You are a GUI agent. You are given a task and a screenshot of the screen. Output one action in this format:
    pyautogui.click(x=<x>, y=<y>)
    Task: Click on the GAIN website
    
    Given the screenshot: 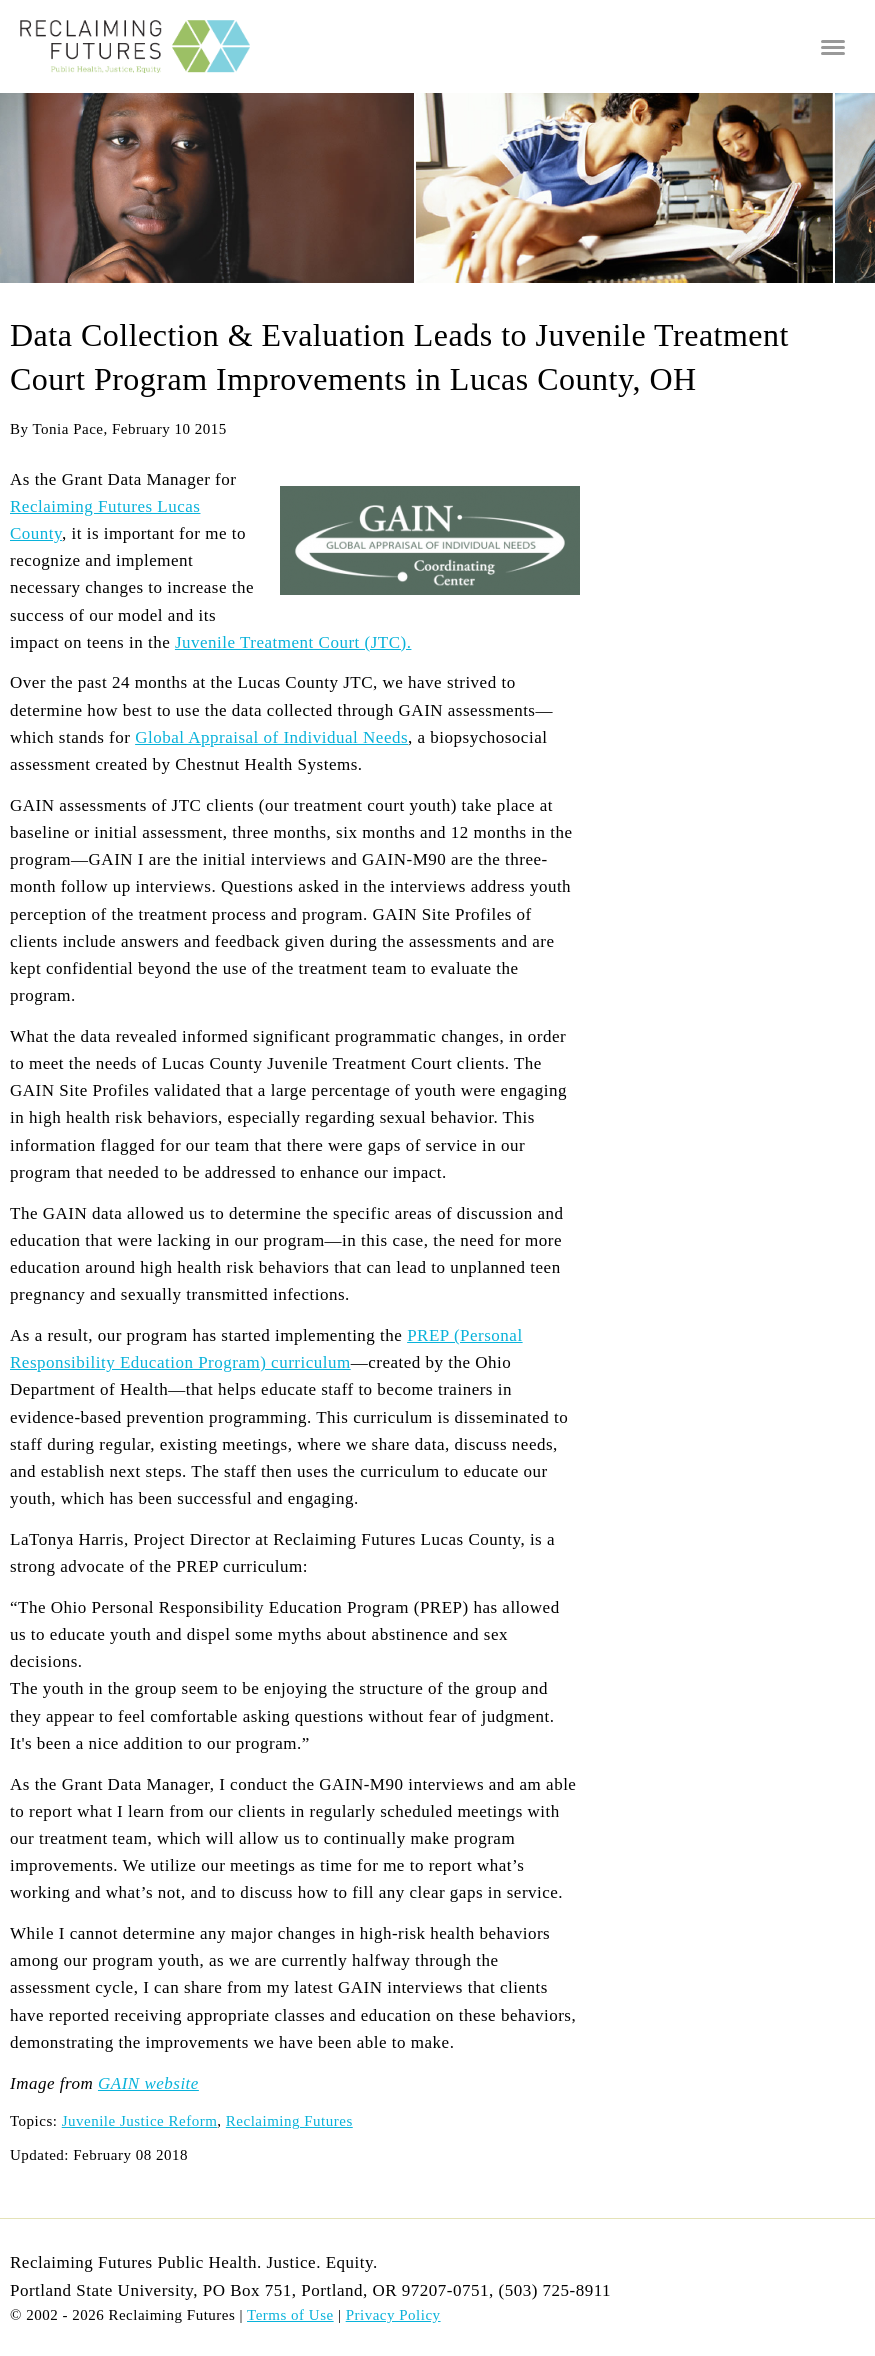 What is the action you would take?
    pyautogui.click(x=148, y=2083)
    